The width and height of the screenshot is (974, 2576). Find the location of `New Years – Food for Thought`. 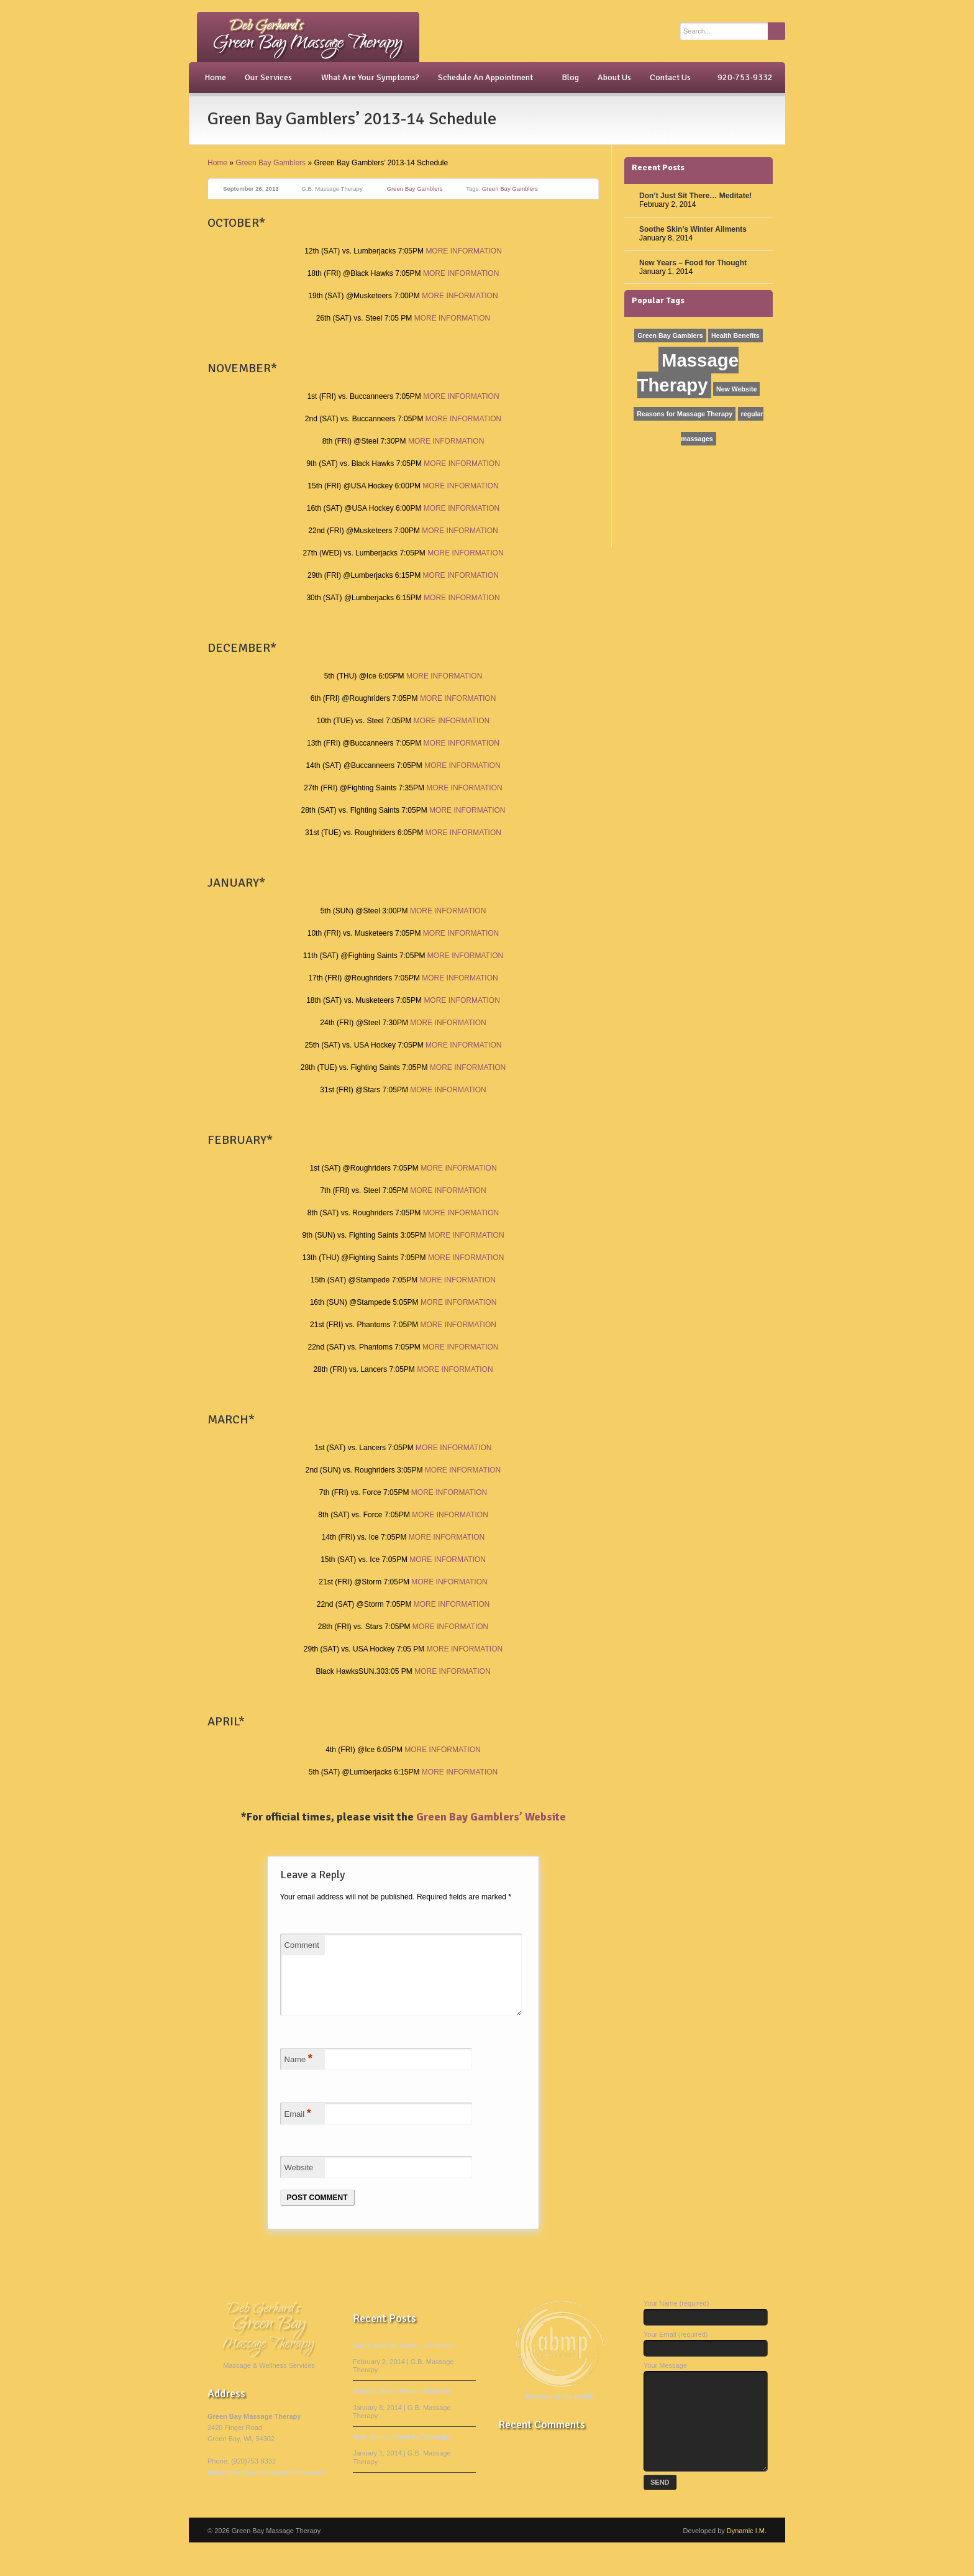

New Years – Food for Thought is located at coordinates (693, 262).